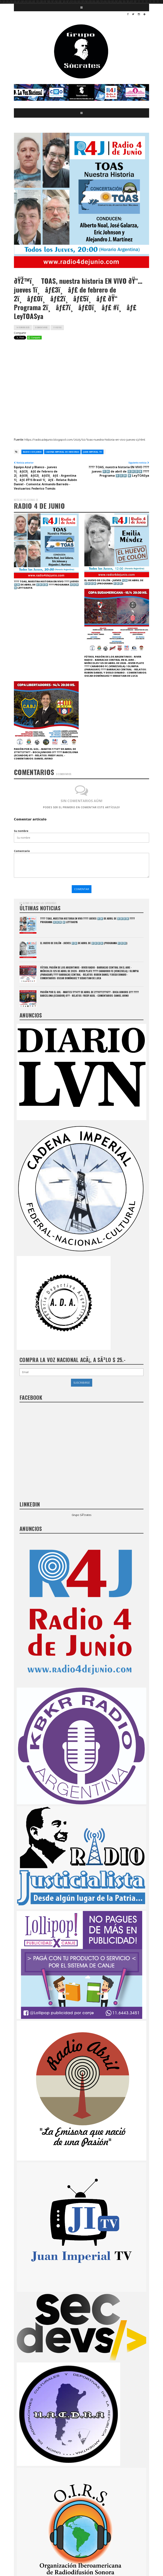 This screenshot has height=2576, width=163. What do you see at coordinates (92, 452) in the screenshot?
I see `Juan Imperial TV` at bounding box center [92, 452].